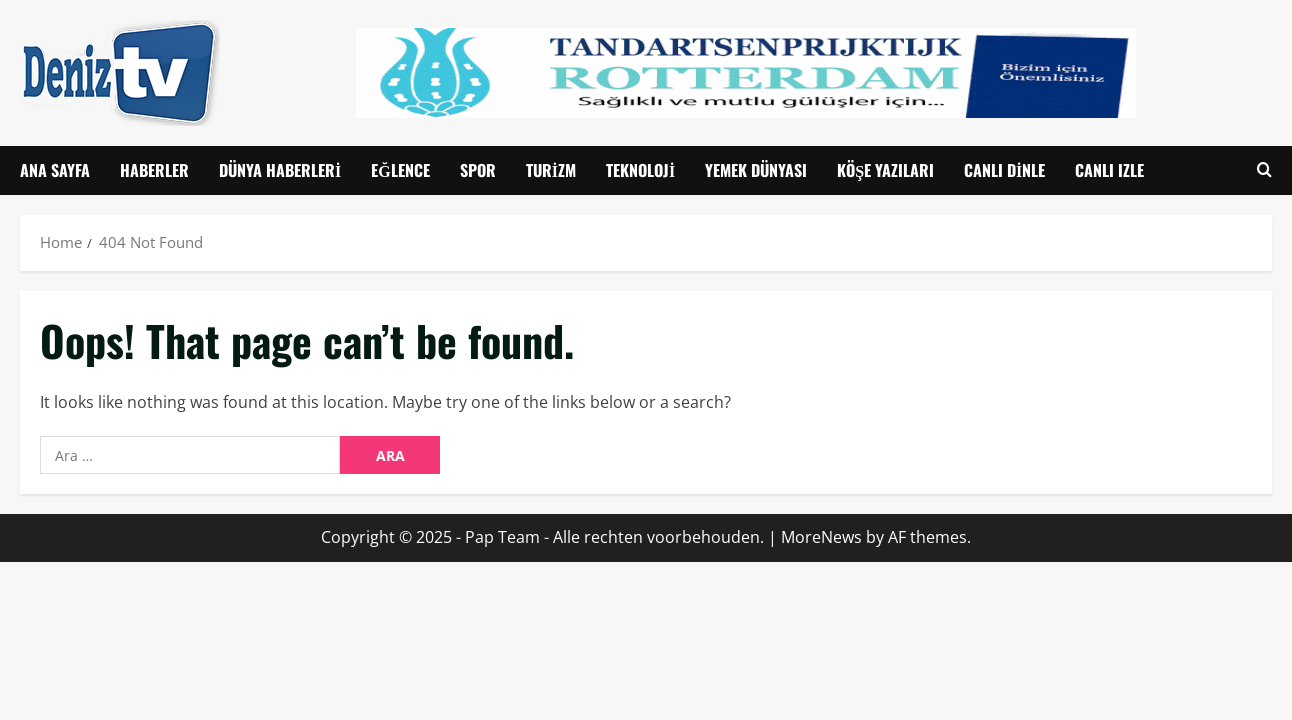 This screenshot has height=720, width=1292. I want to click on Haberler, so click(154, 170).